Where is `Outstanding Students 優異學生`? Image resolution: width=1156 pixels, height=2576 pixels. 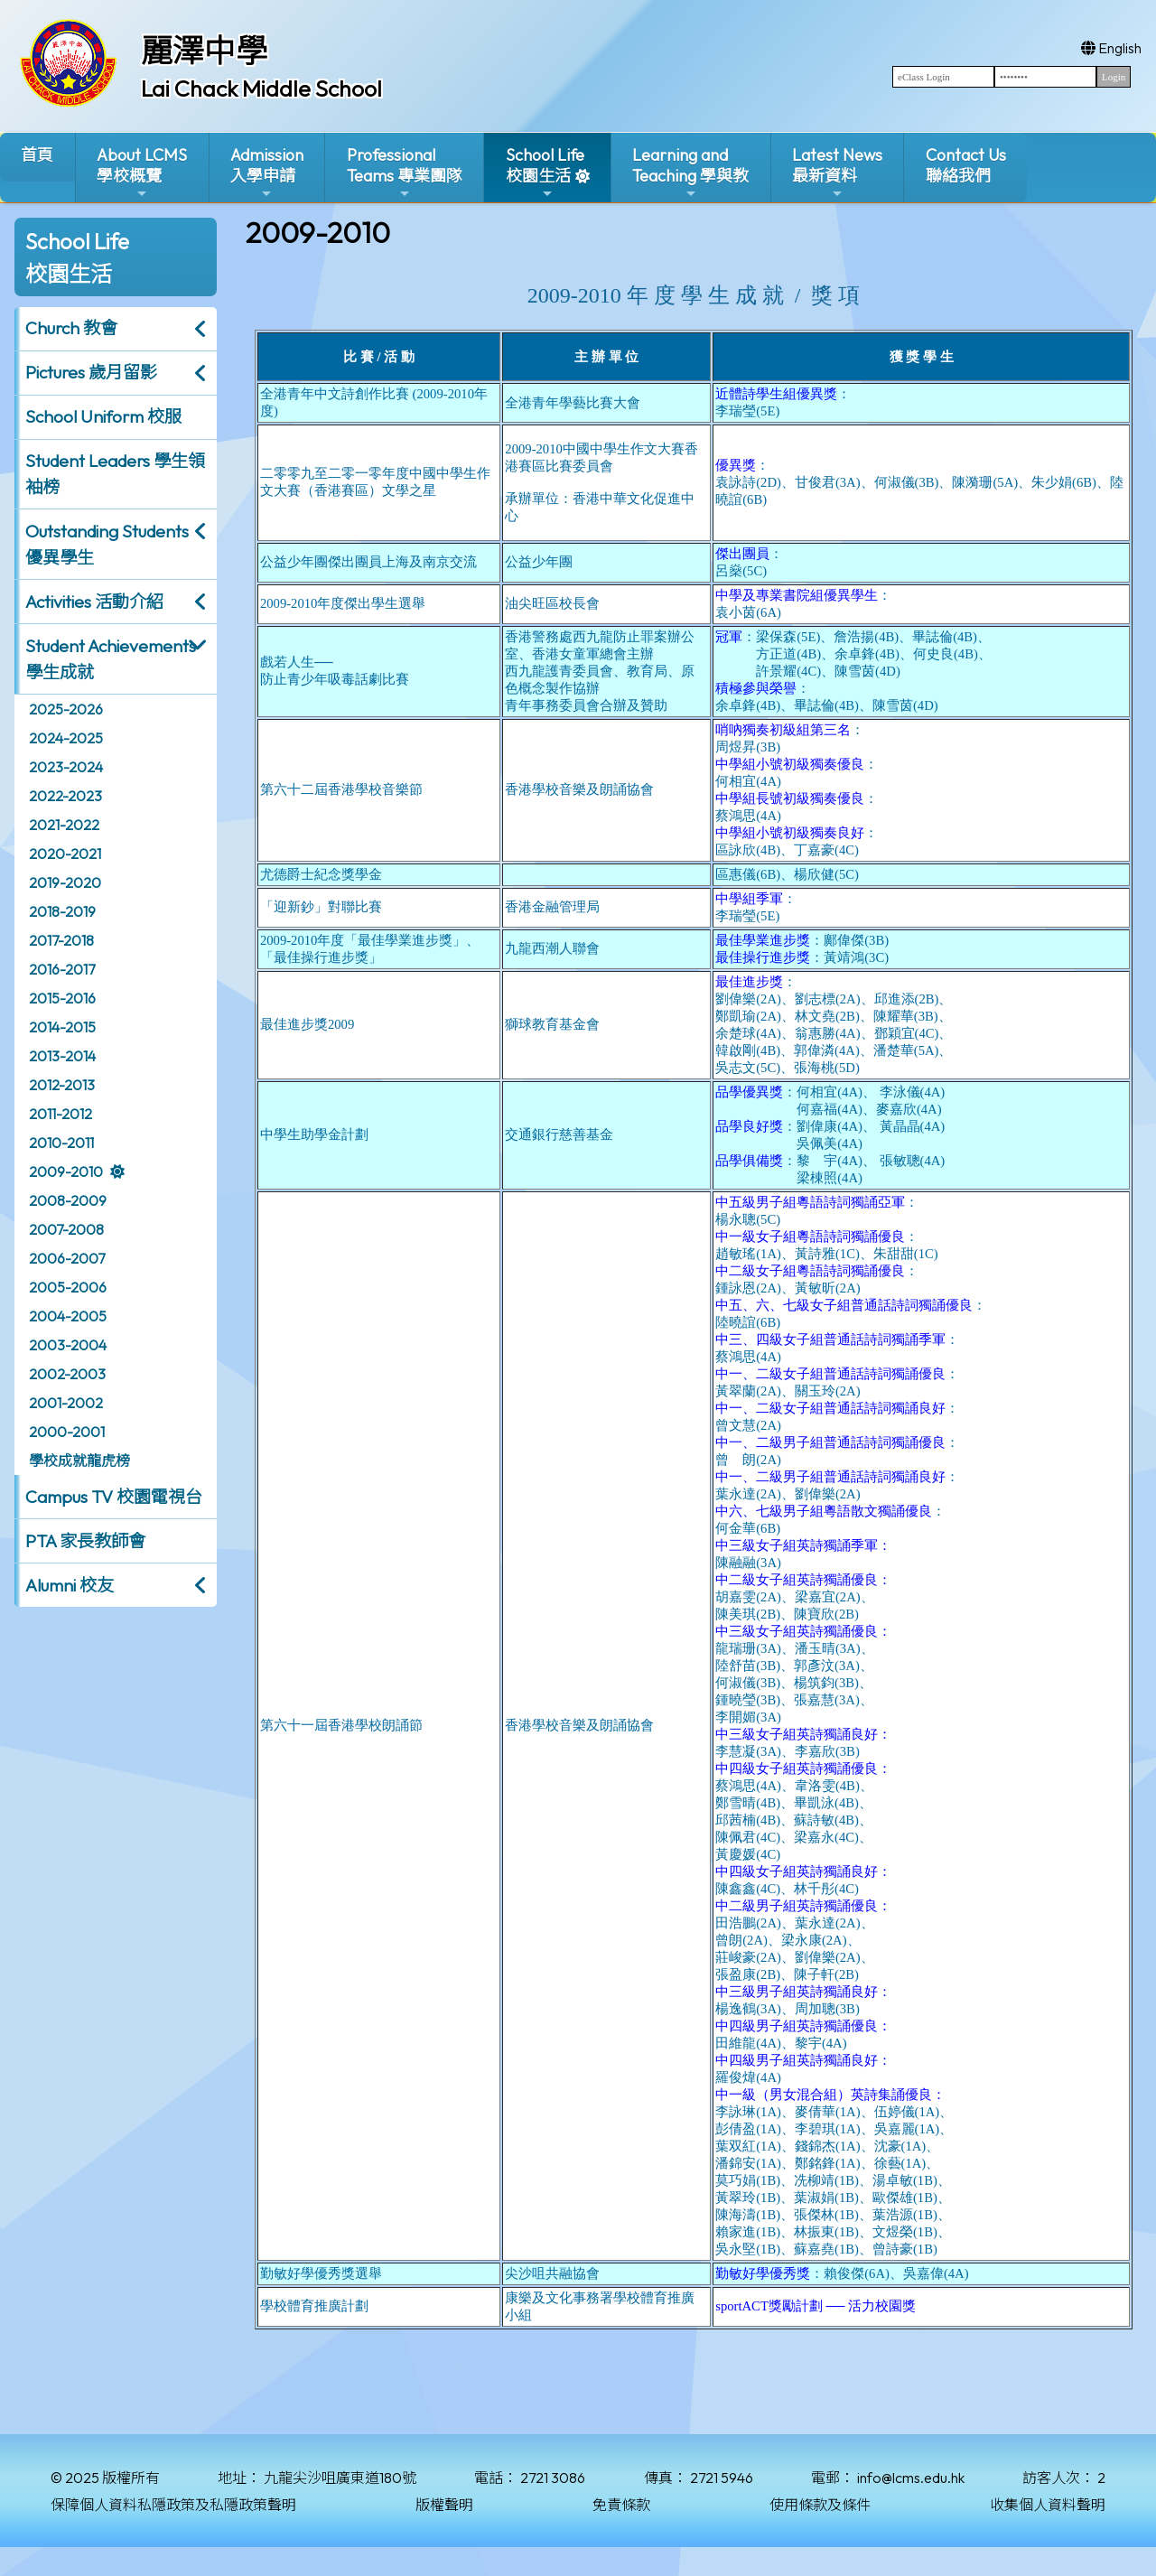 Outstanding Students 優異學生 is located at coordinates (107, 544).